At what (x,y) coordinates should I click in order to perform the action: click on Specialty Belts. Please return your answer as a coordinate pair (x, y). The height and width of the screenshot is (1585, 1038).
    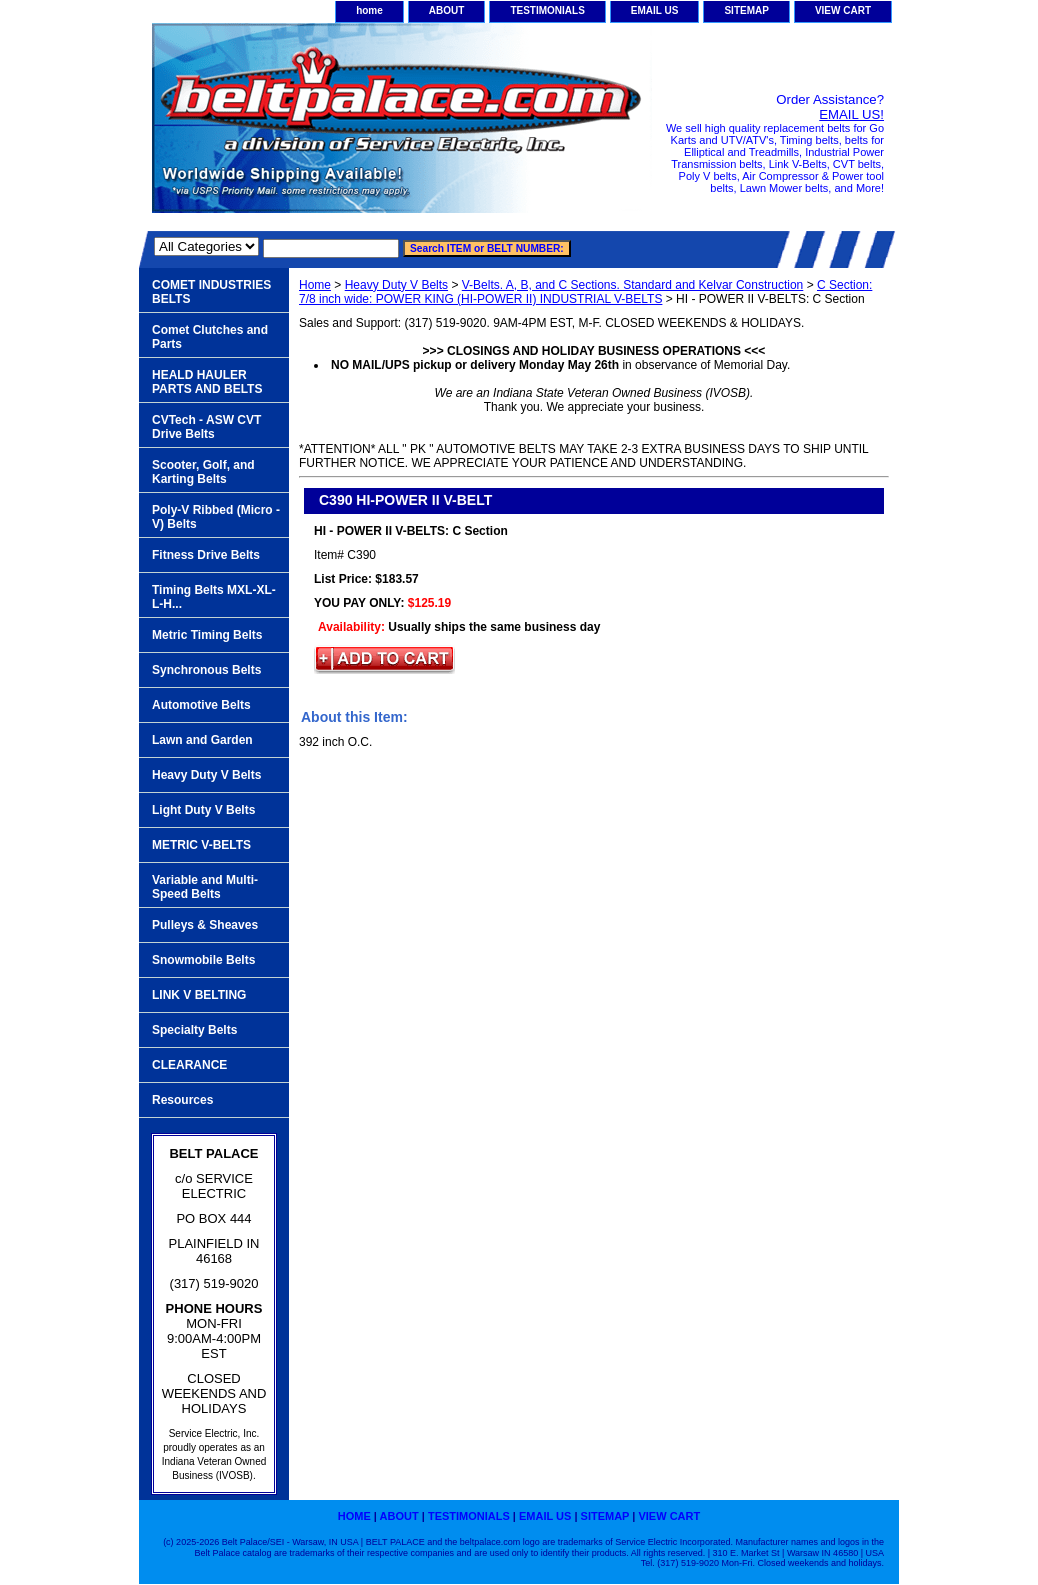
    Looking at the image, I should click on (194, 1030).